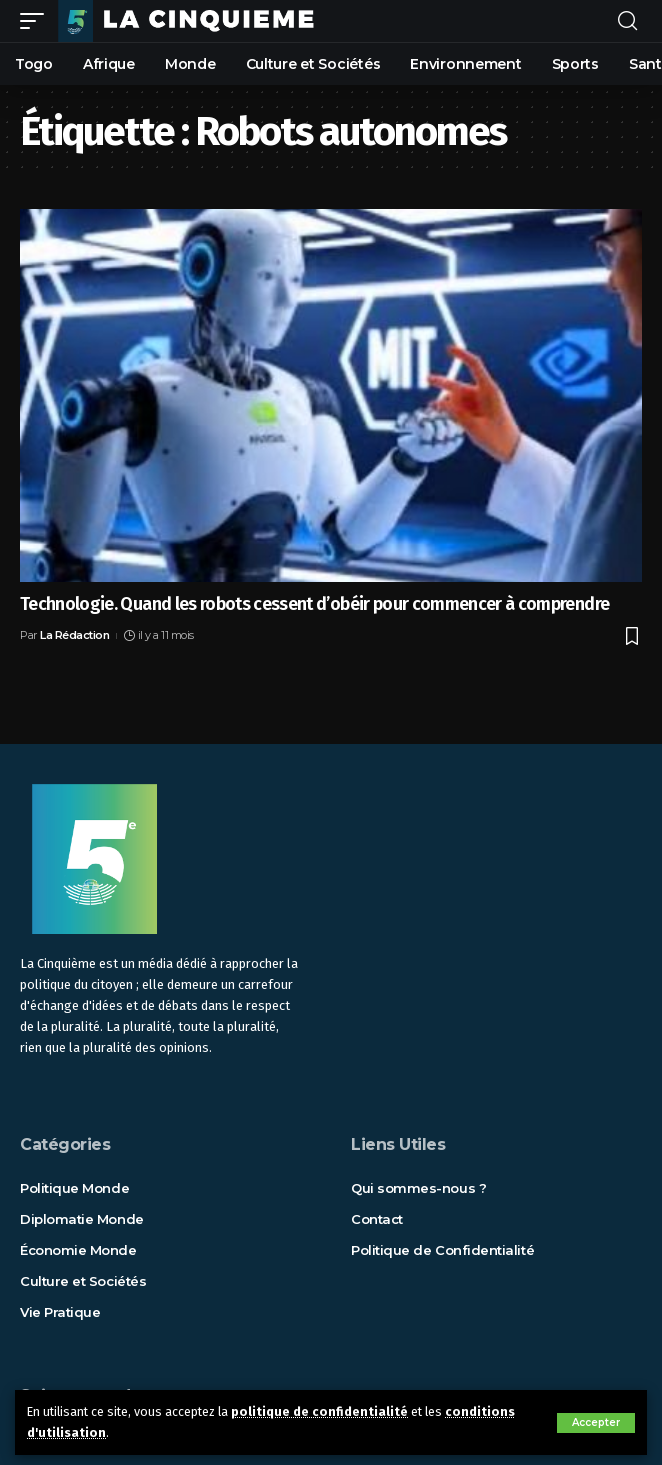  I want to click on La Rédaction, so click(74, 635).